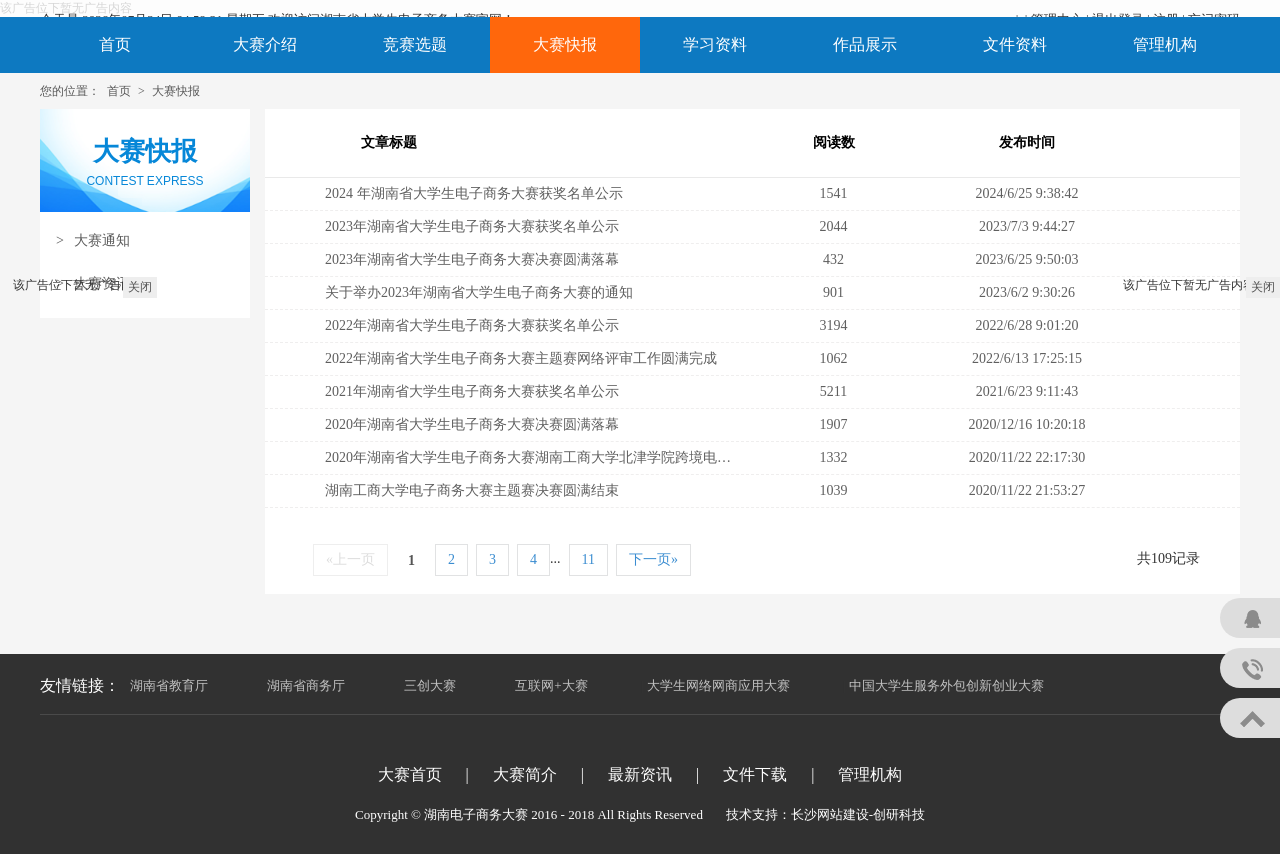 This screenshot has height=854, width=1280. I want to click on 2024 年湖南省大学生电子商务大赛获奖名单公示, so click(474, 193).